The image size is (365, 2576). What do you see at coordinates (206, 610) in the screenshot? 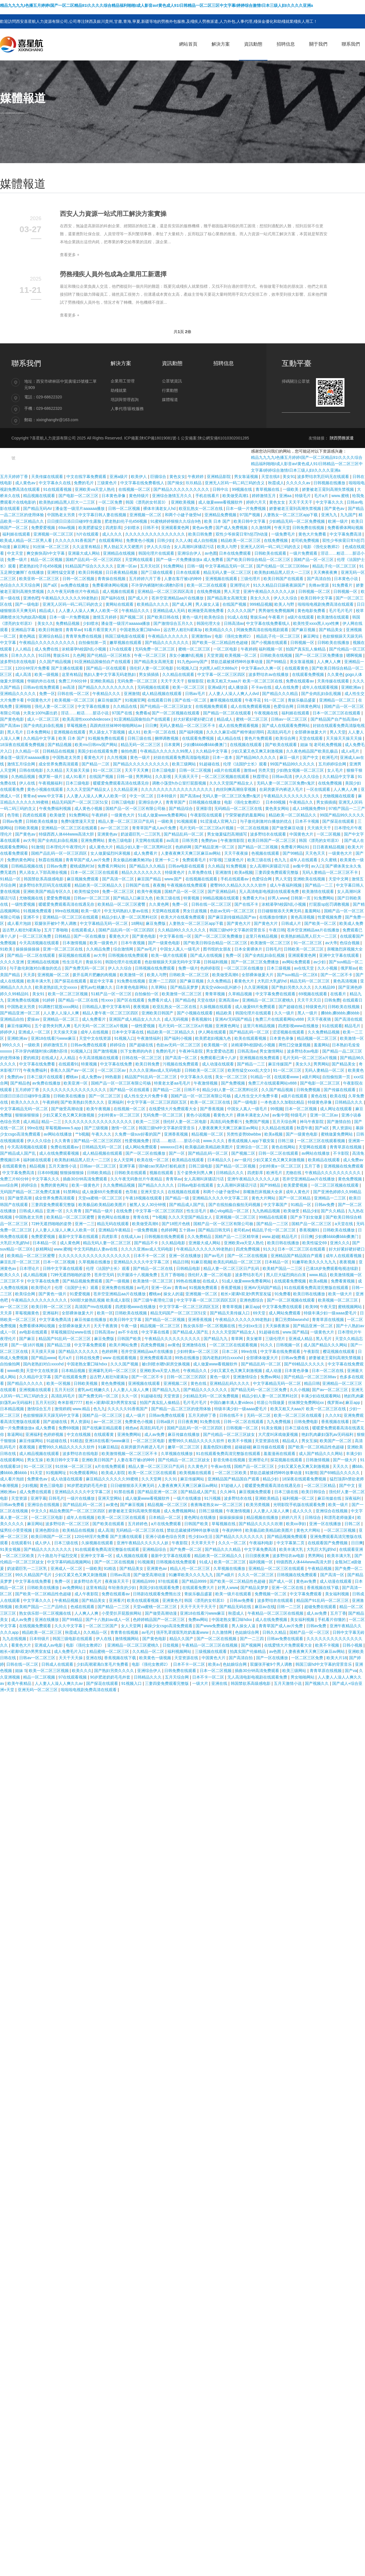
I see `欧洲做受高潮免费看` at bounding box center [206, 610].